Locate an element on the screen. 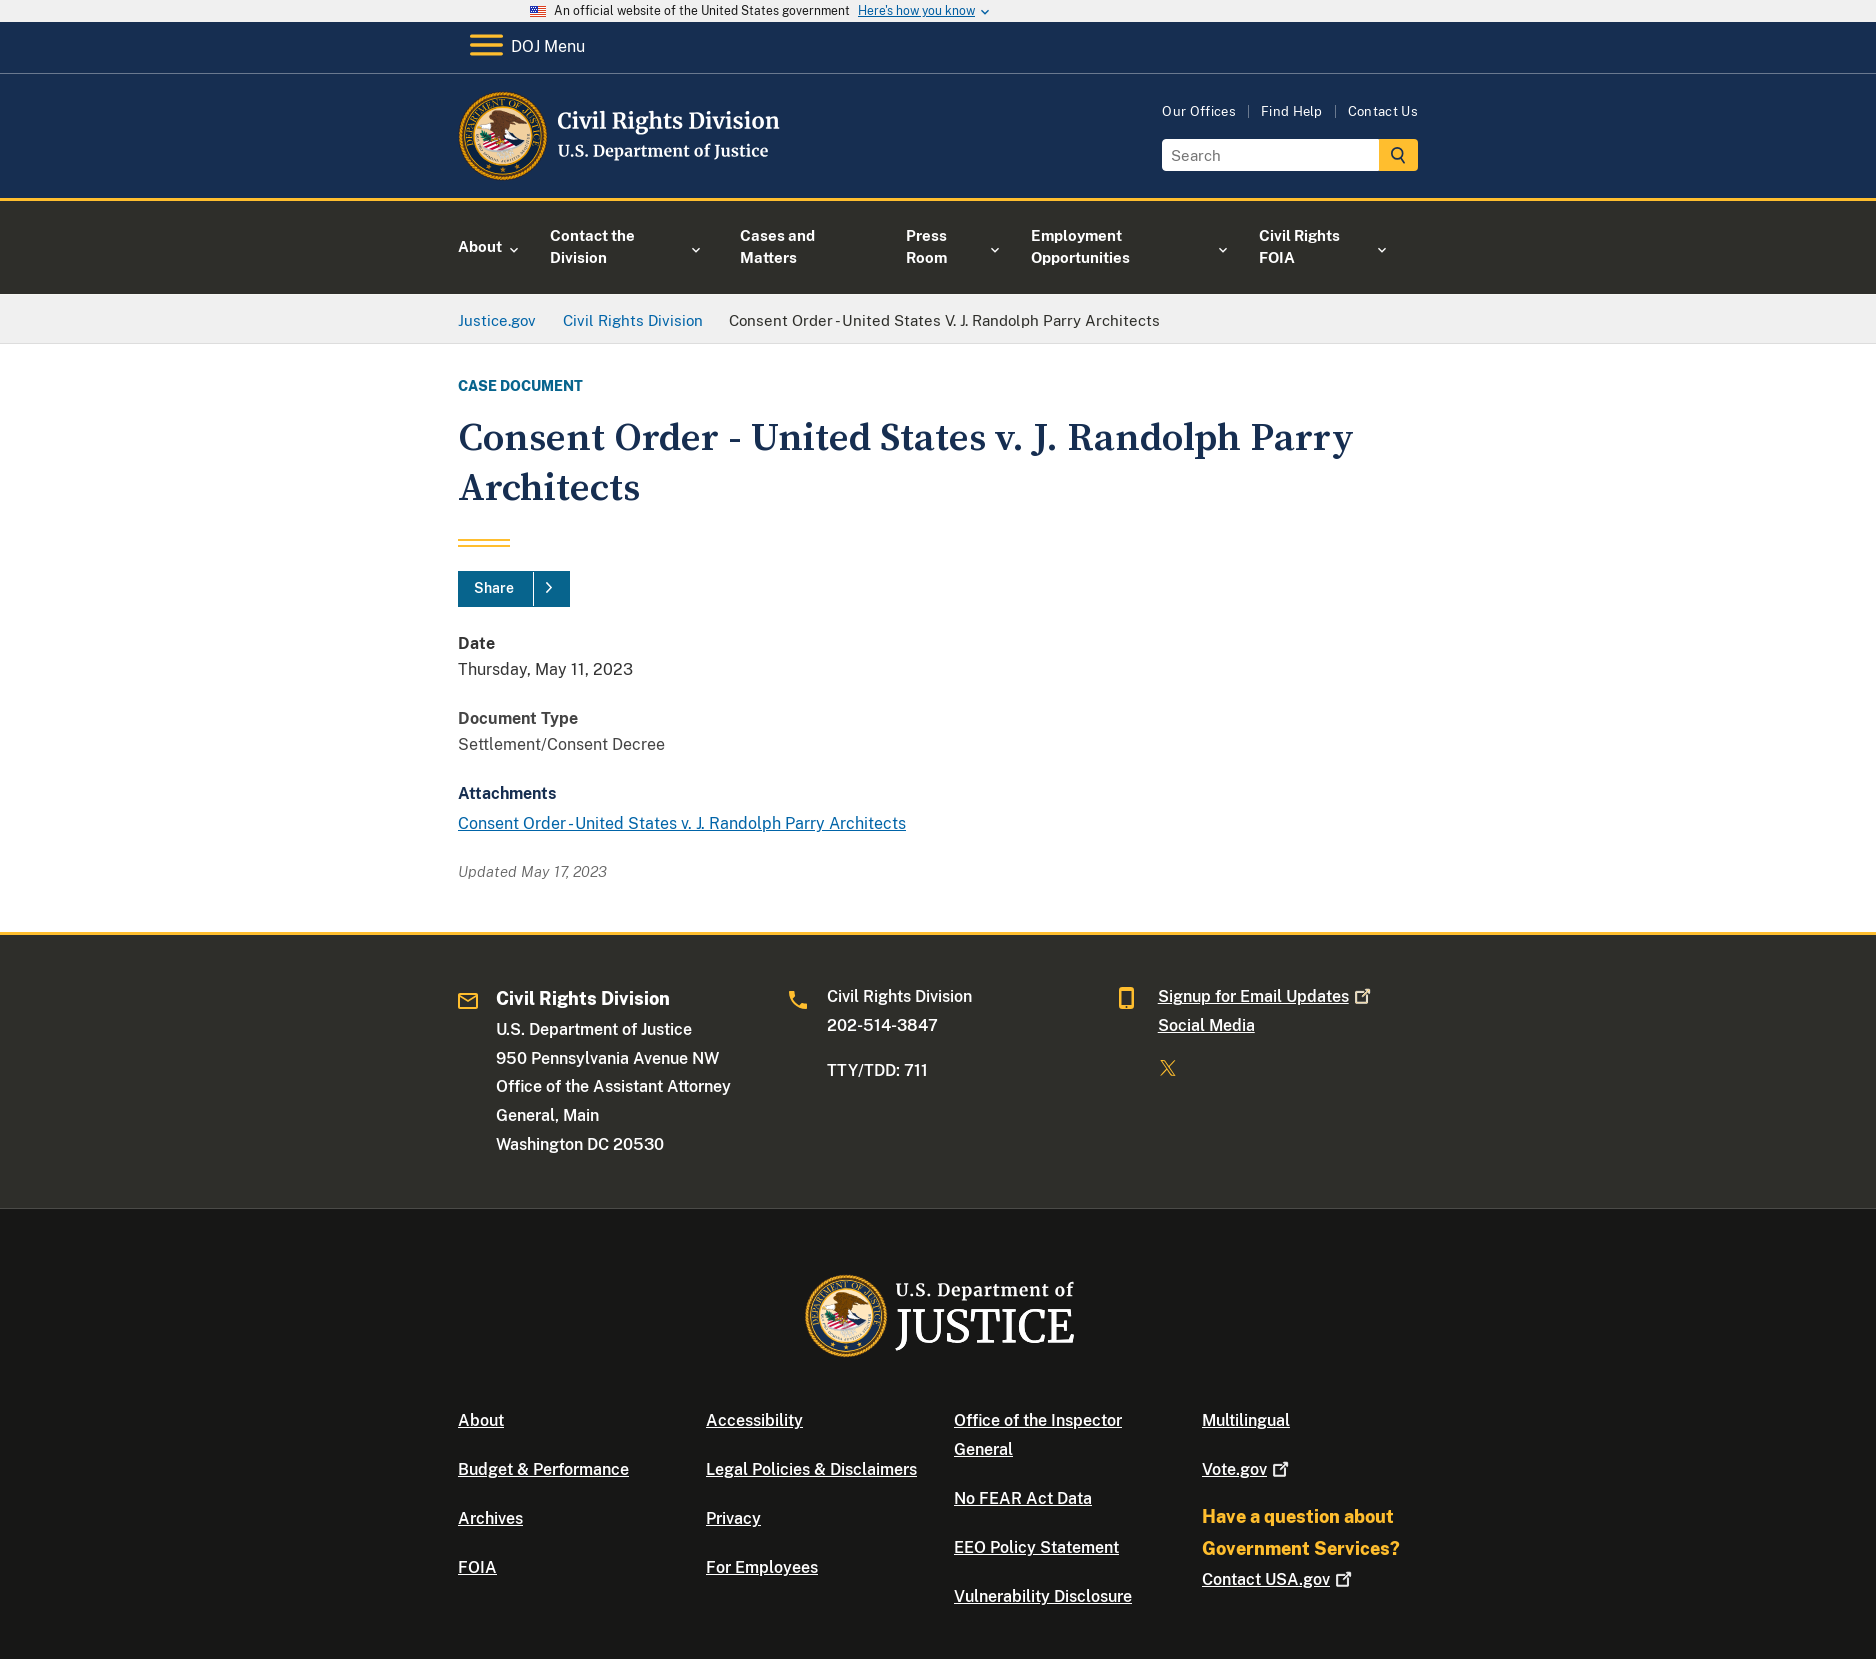  EEO Policy Statement is located at coordinates (1036, 1547).